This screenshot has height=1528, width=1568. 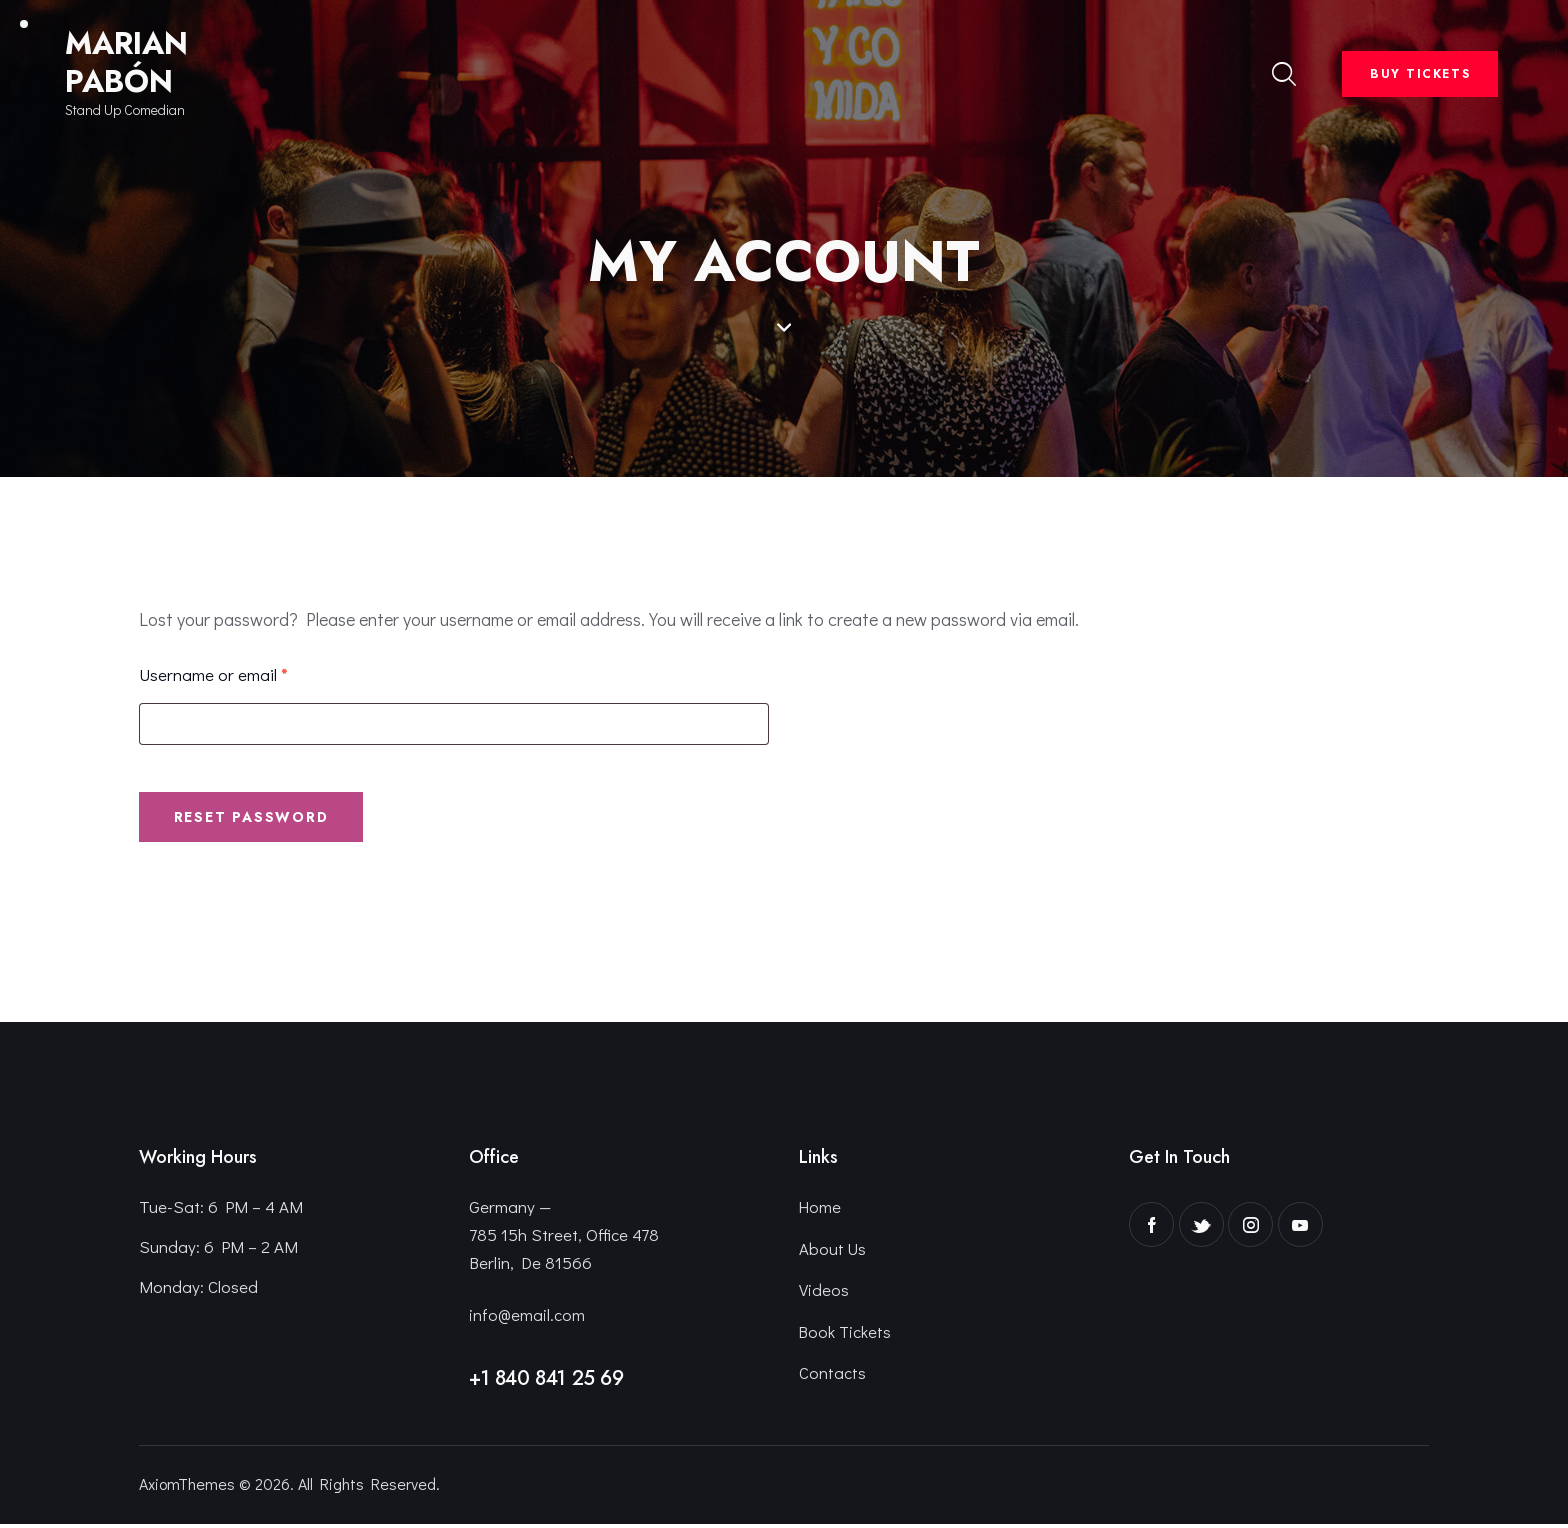 What do you see at coordinates (246, 674) in the screenshot?
I see `Username or email` at bounding box center [246, 674].